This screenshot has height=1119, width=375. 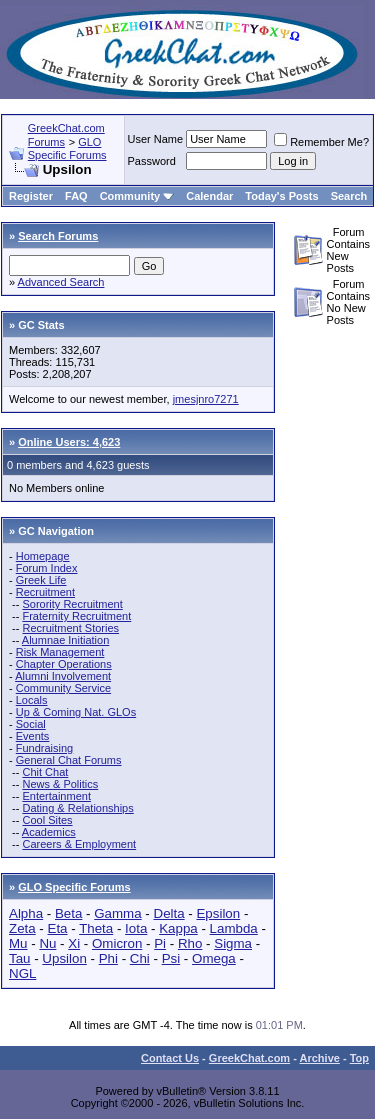 I want to click on Recruitment, so click(x=45, y=592).